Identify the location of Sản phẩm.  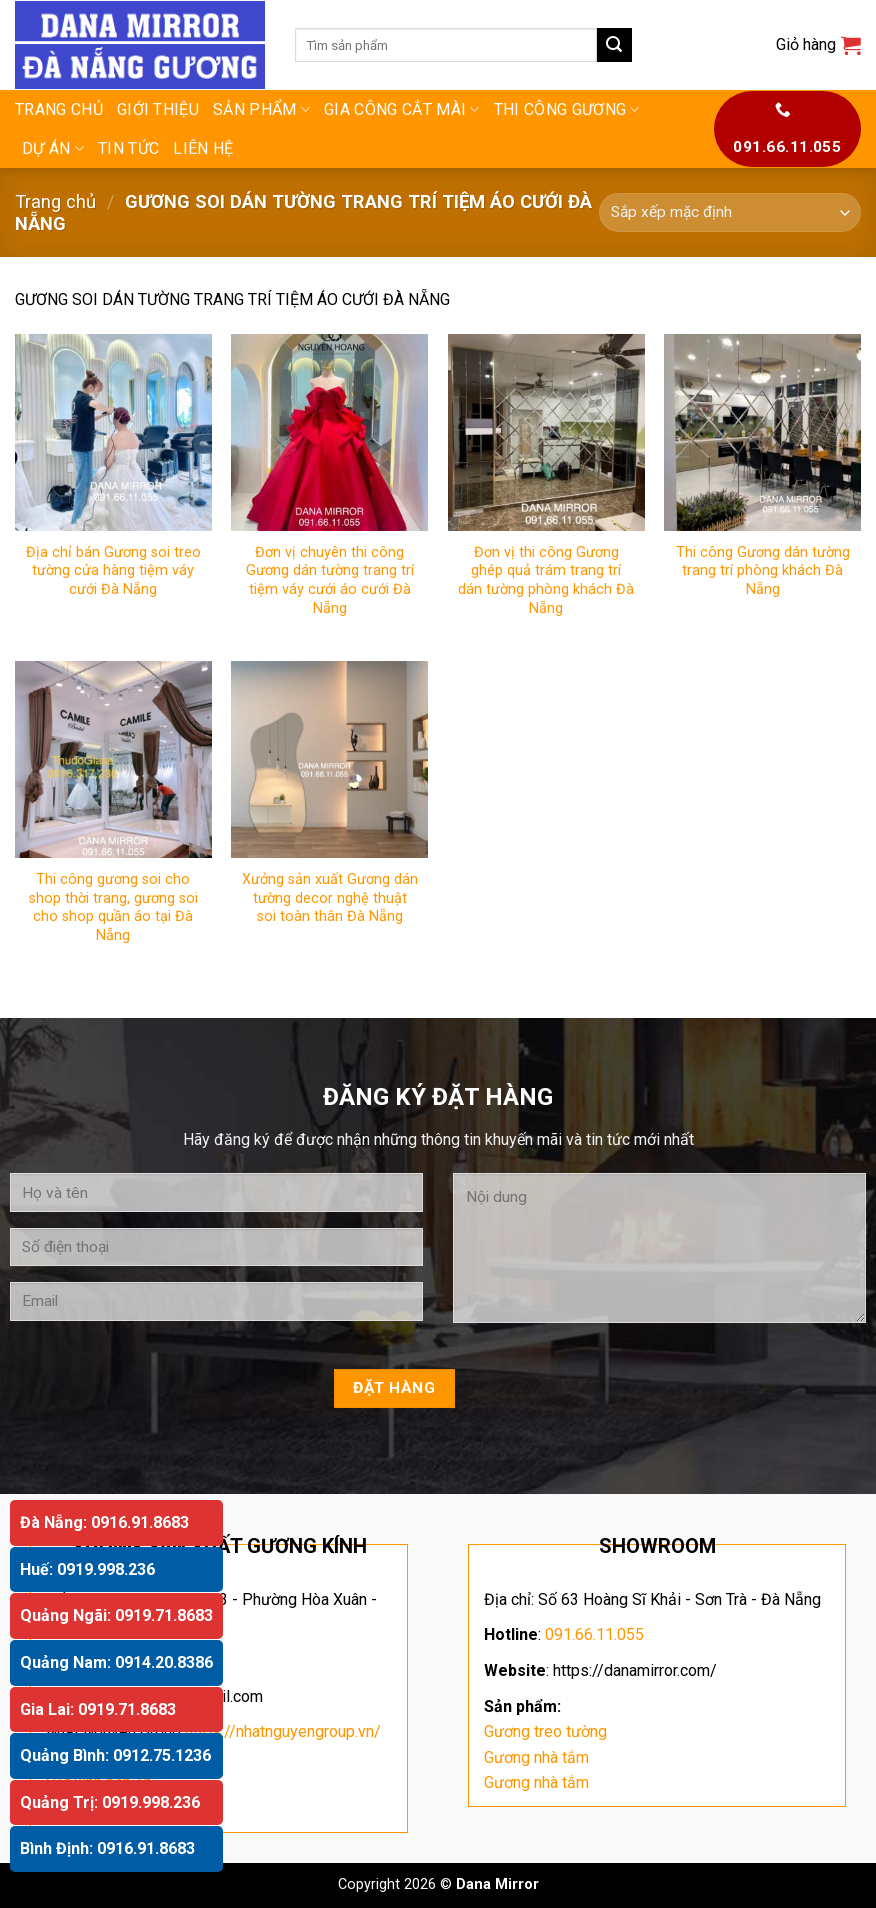
(261, 110).